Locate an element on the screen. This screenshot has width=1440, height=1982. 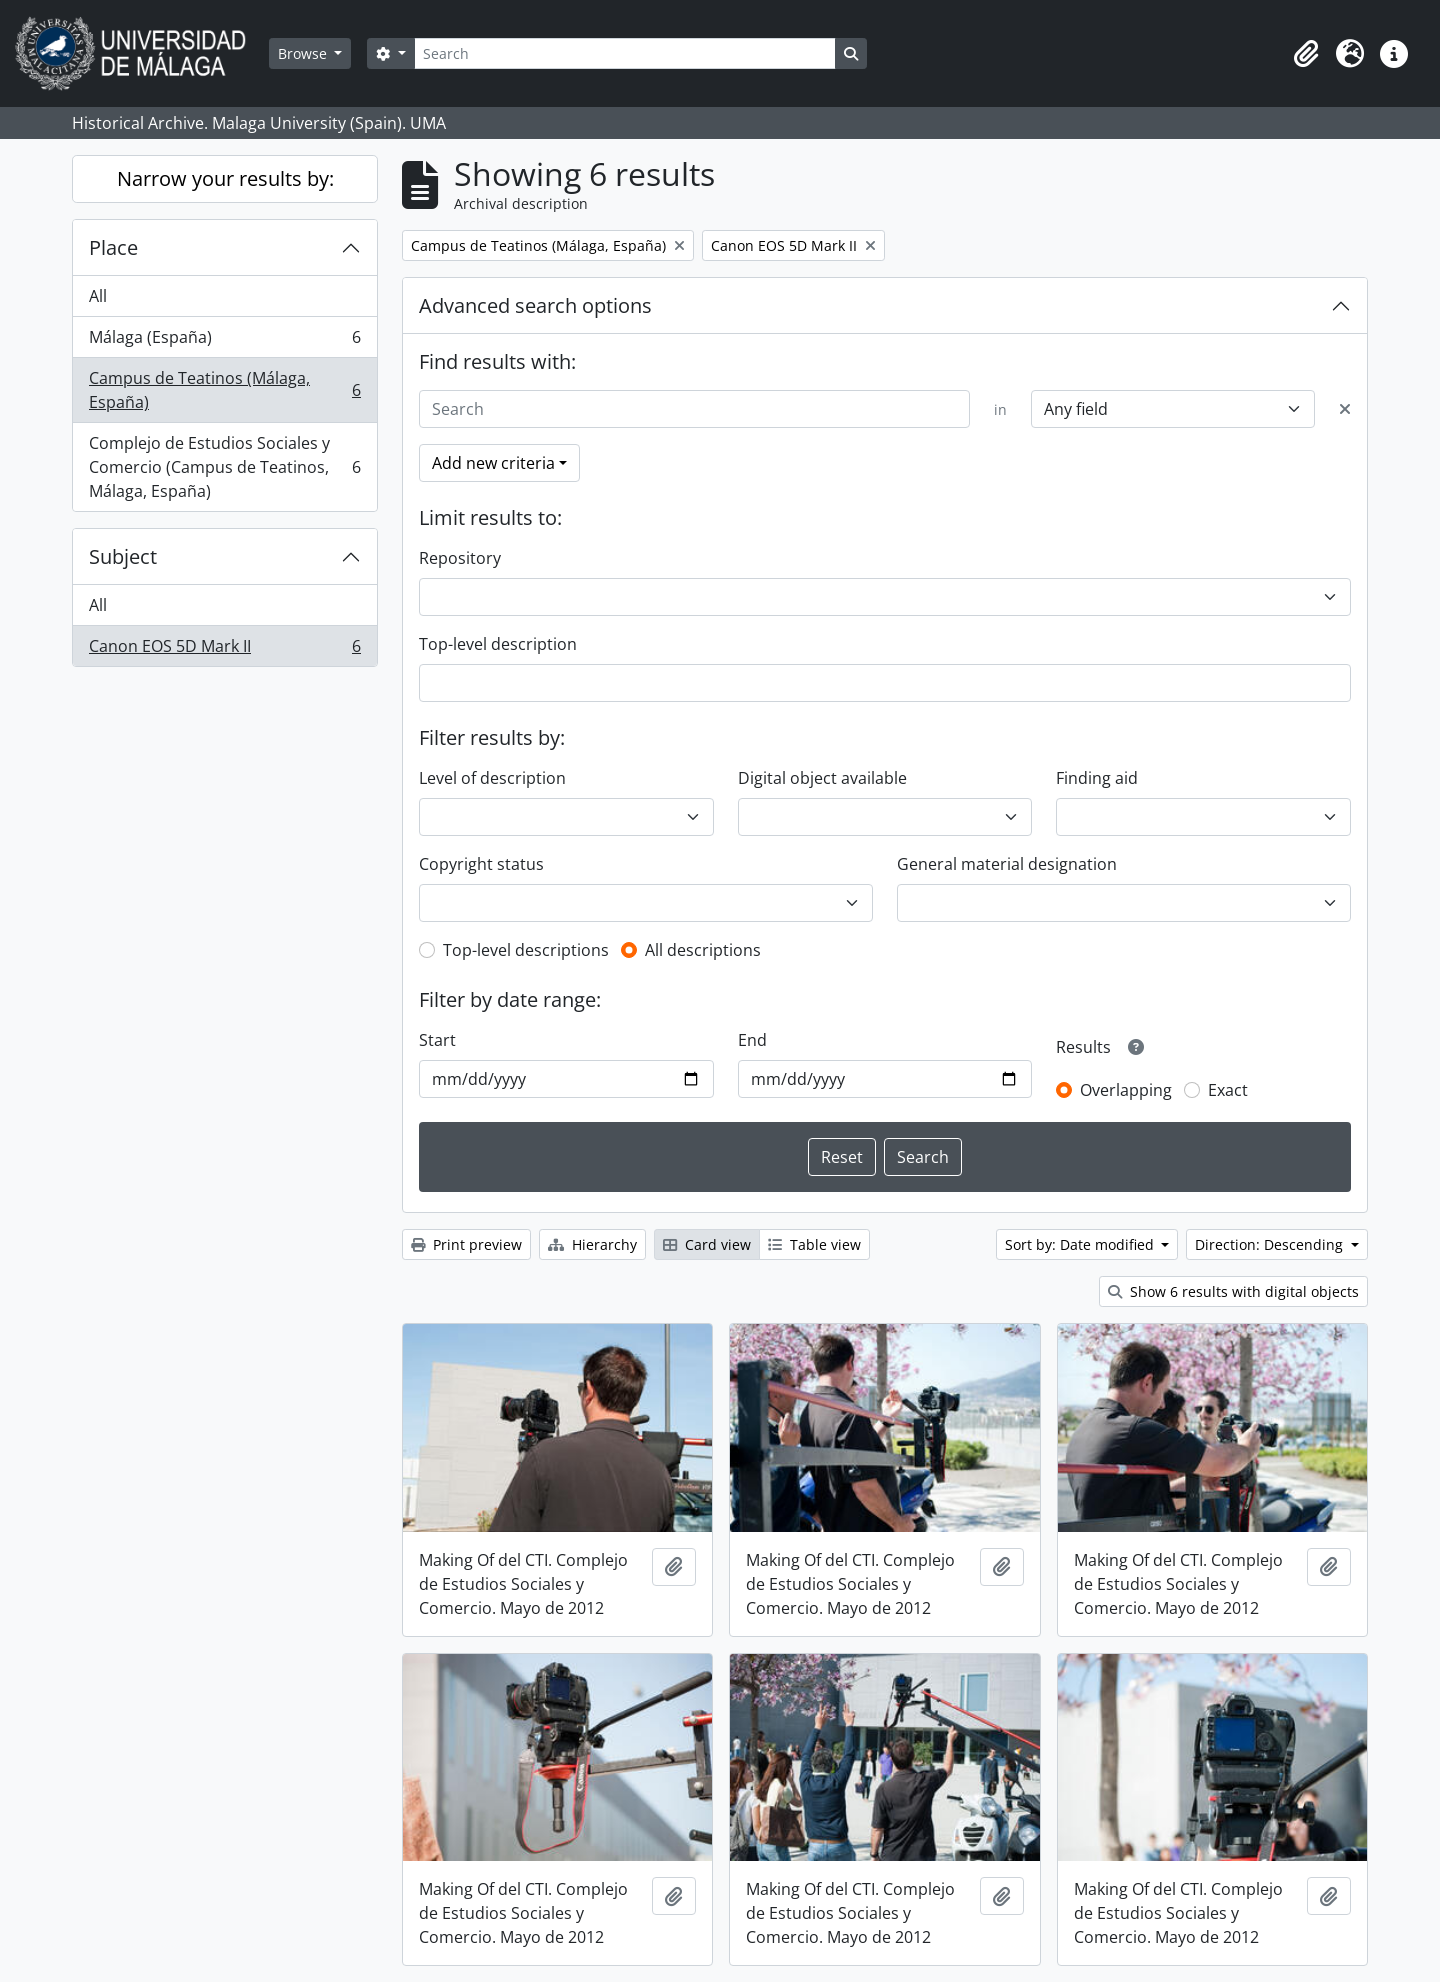
Top-level description is located at coordinates (498, 644).